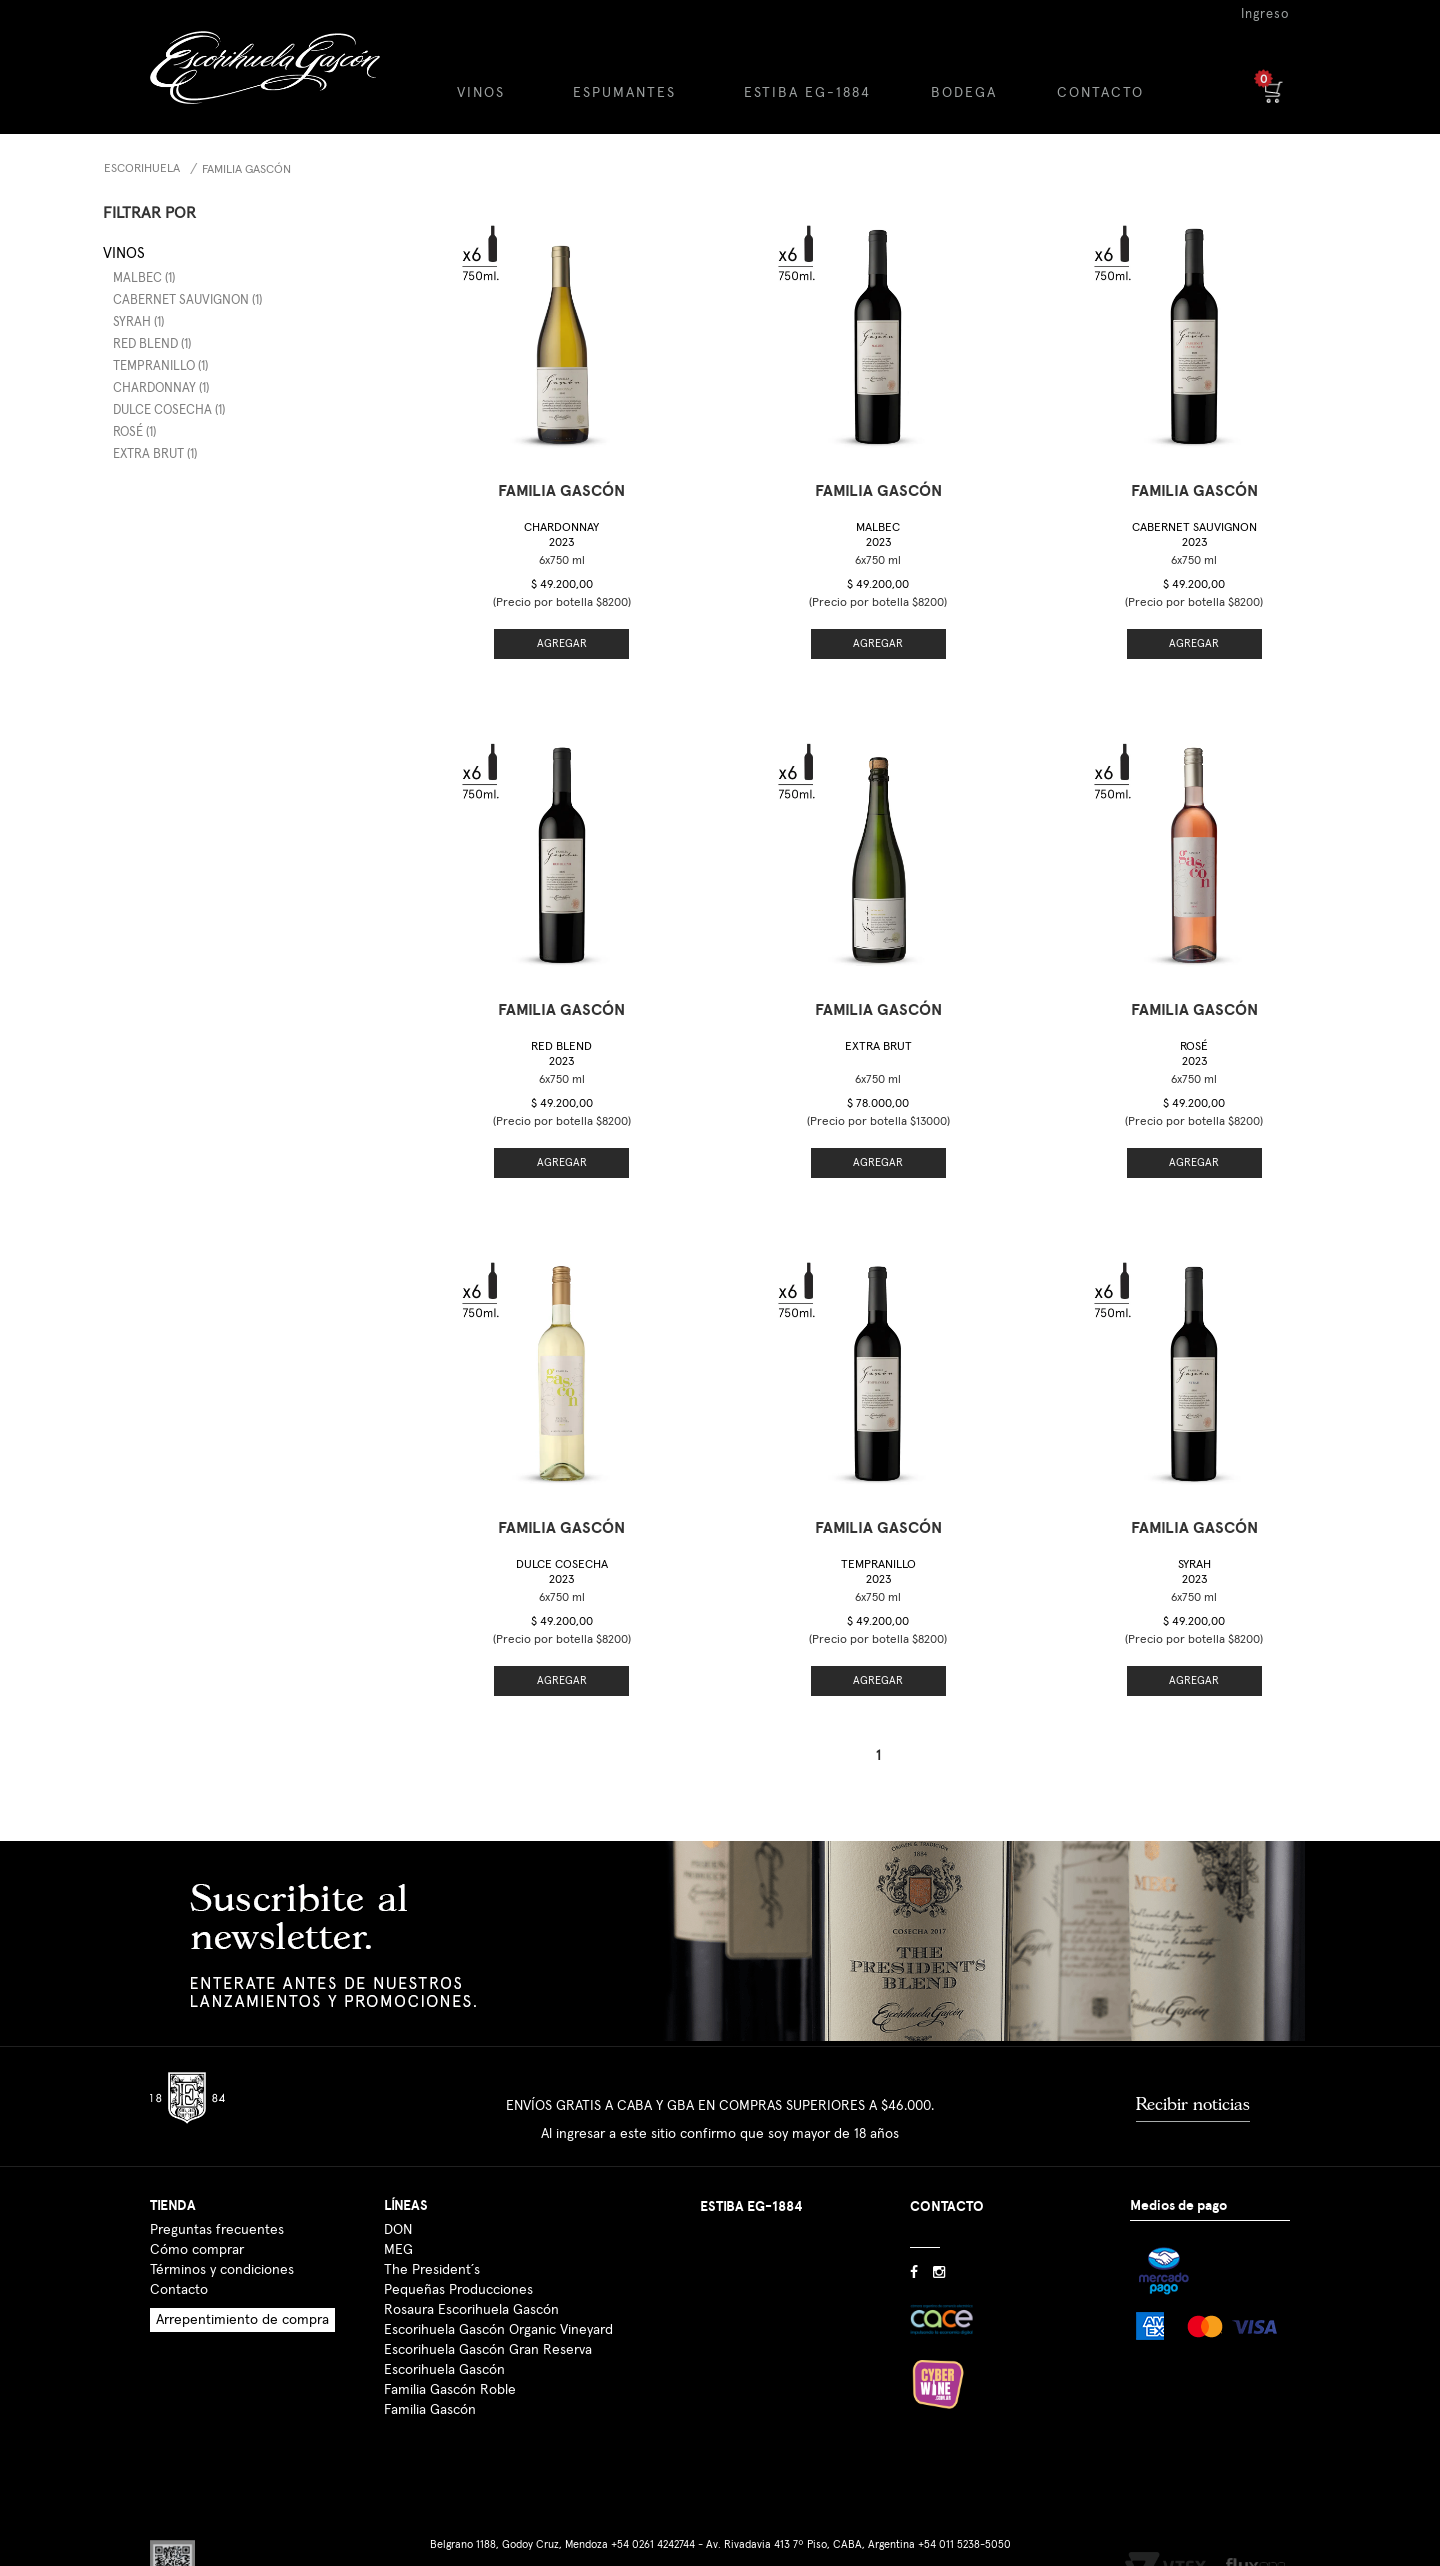  What do you see at coordinates (562, 1551) in the screenshot?
I see `Dulce Cosecha` at bounding box center [562, 1551].